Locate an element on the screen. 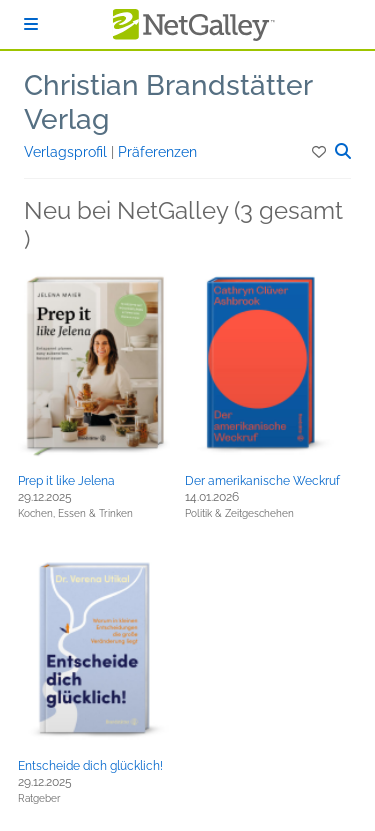 The height and width of the screenshot is (831, 375). Verlagsprofil [button] is located at coordinates (67, 152).